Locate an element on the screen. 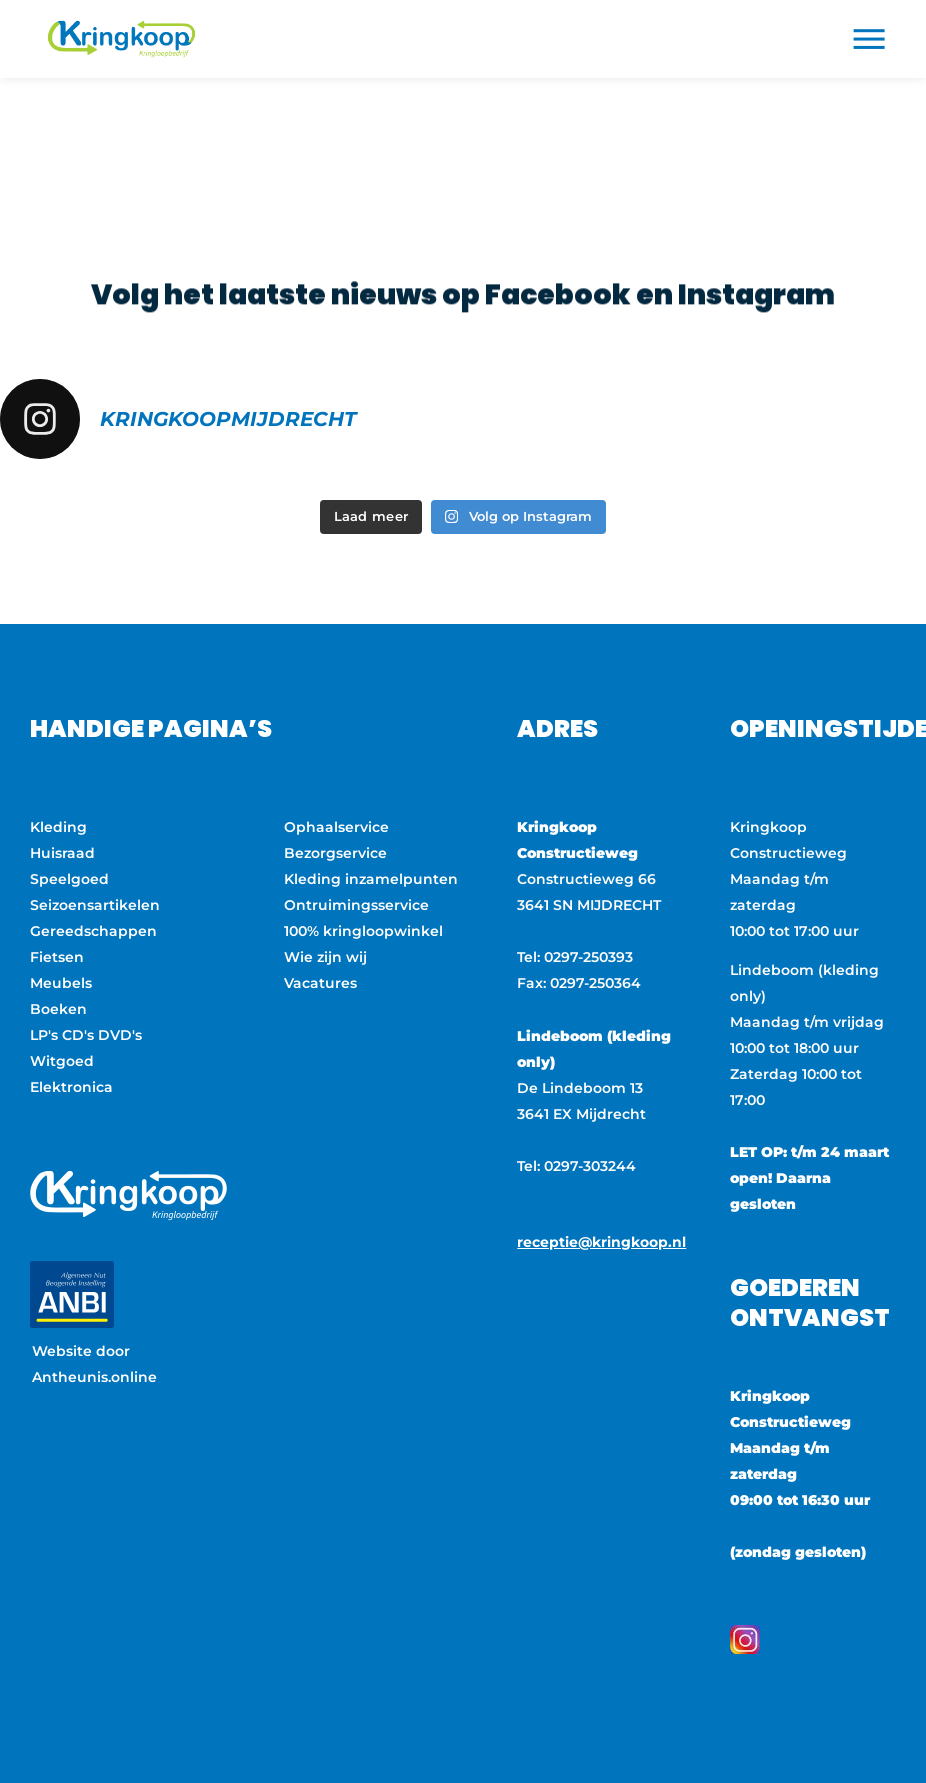 Image resolution: width=926 pixels, height=1783 pixels. [button] is located at coordinates (869, 39).